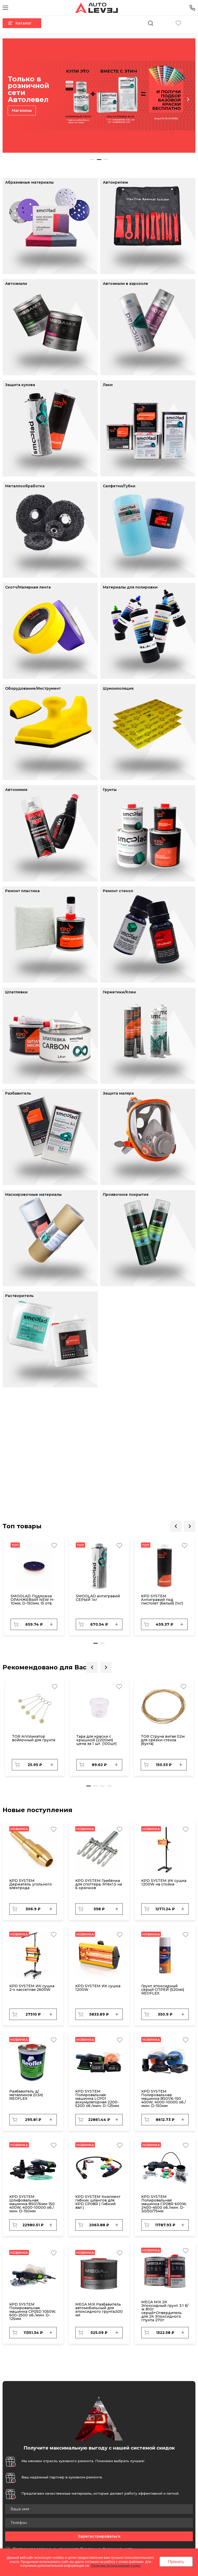 The image size is (198, 2576). I want to click on Грунт эпоксидный серый СПРЕЙ (520мл) REOFLEX, so click(162, 1989).